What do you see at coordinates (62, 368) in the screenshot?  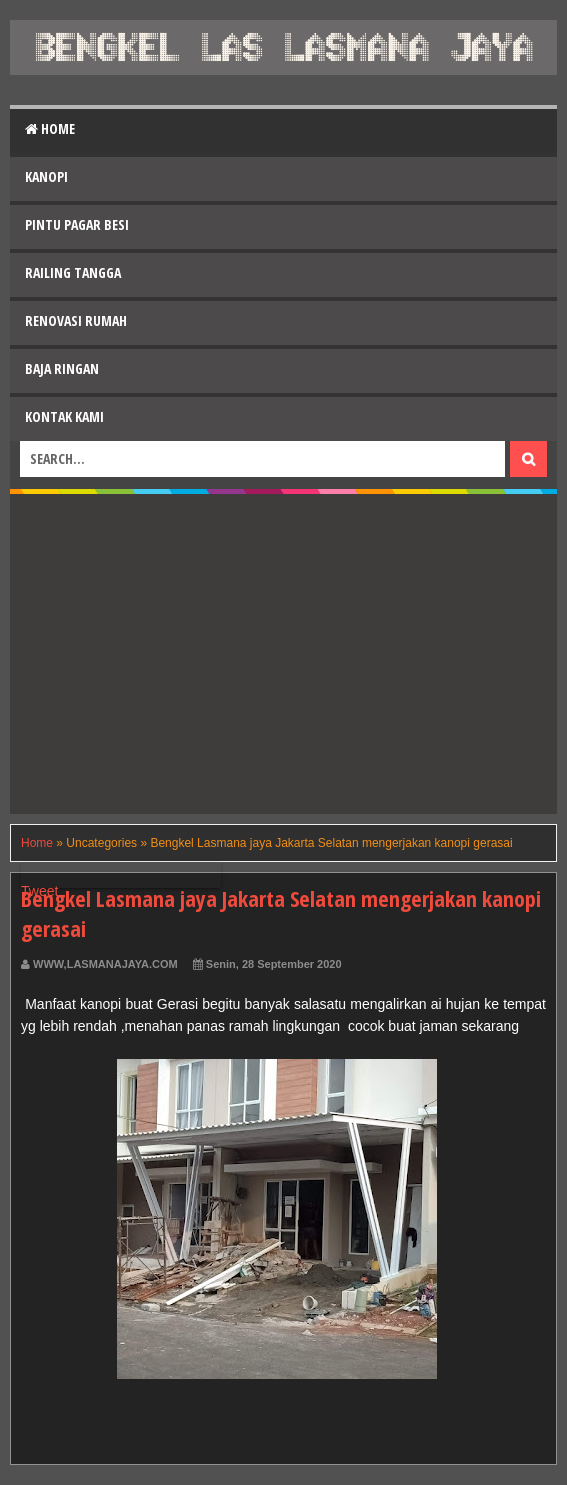 I see `Baja Ringan` at bounding box center [62, 368].